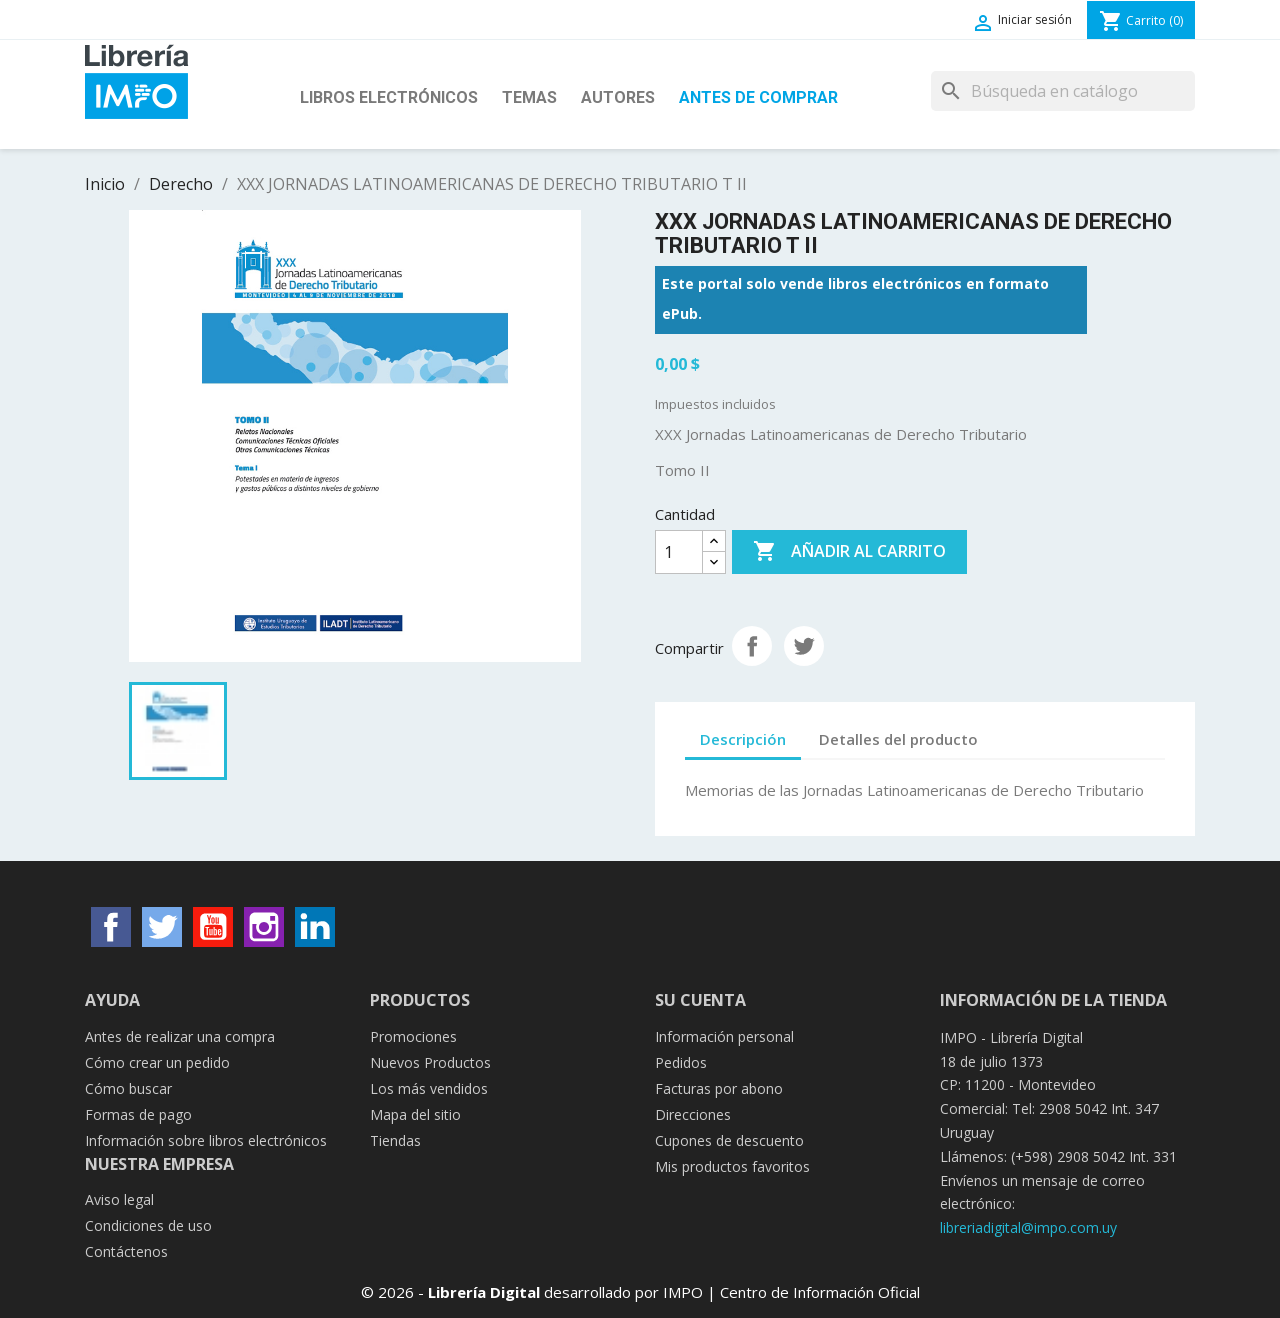 This screenshot has width=1280, height=1318. What do you see at coordinates (389, 97) in the screenshot?
I see `Libros Electrónicos` at bounding box center [389, 97].